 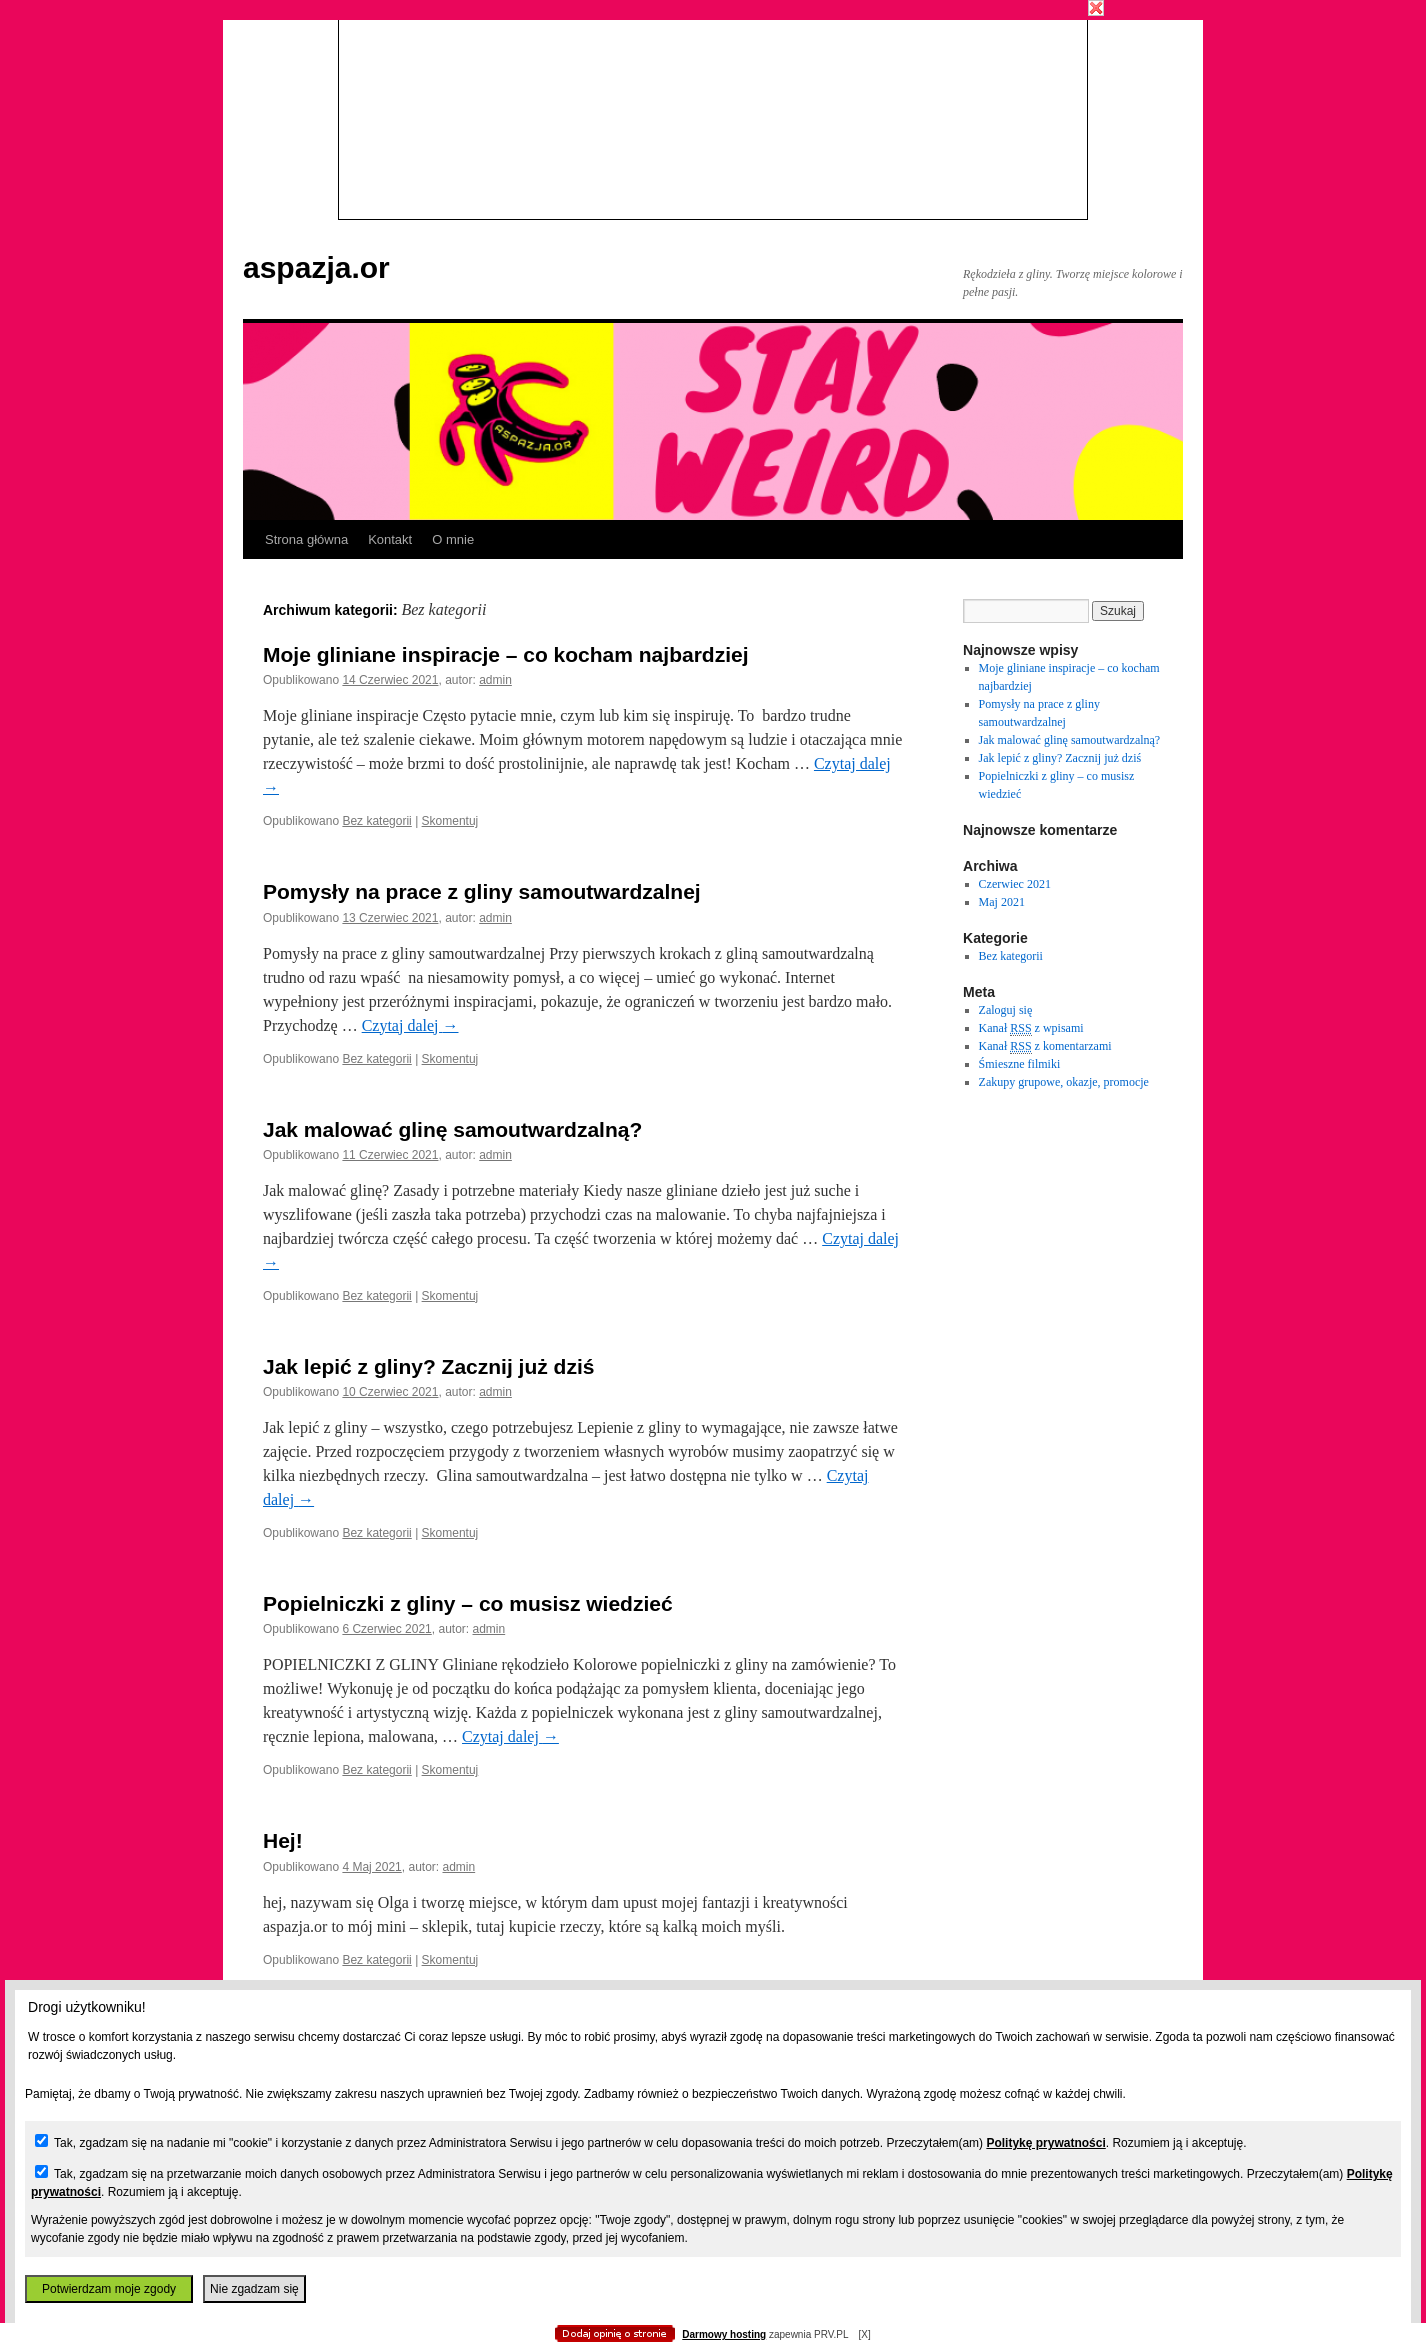 I want to click on Zakupy grupowe, okazje, promocje, so click(x=1064, y=1082).